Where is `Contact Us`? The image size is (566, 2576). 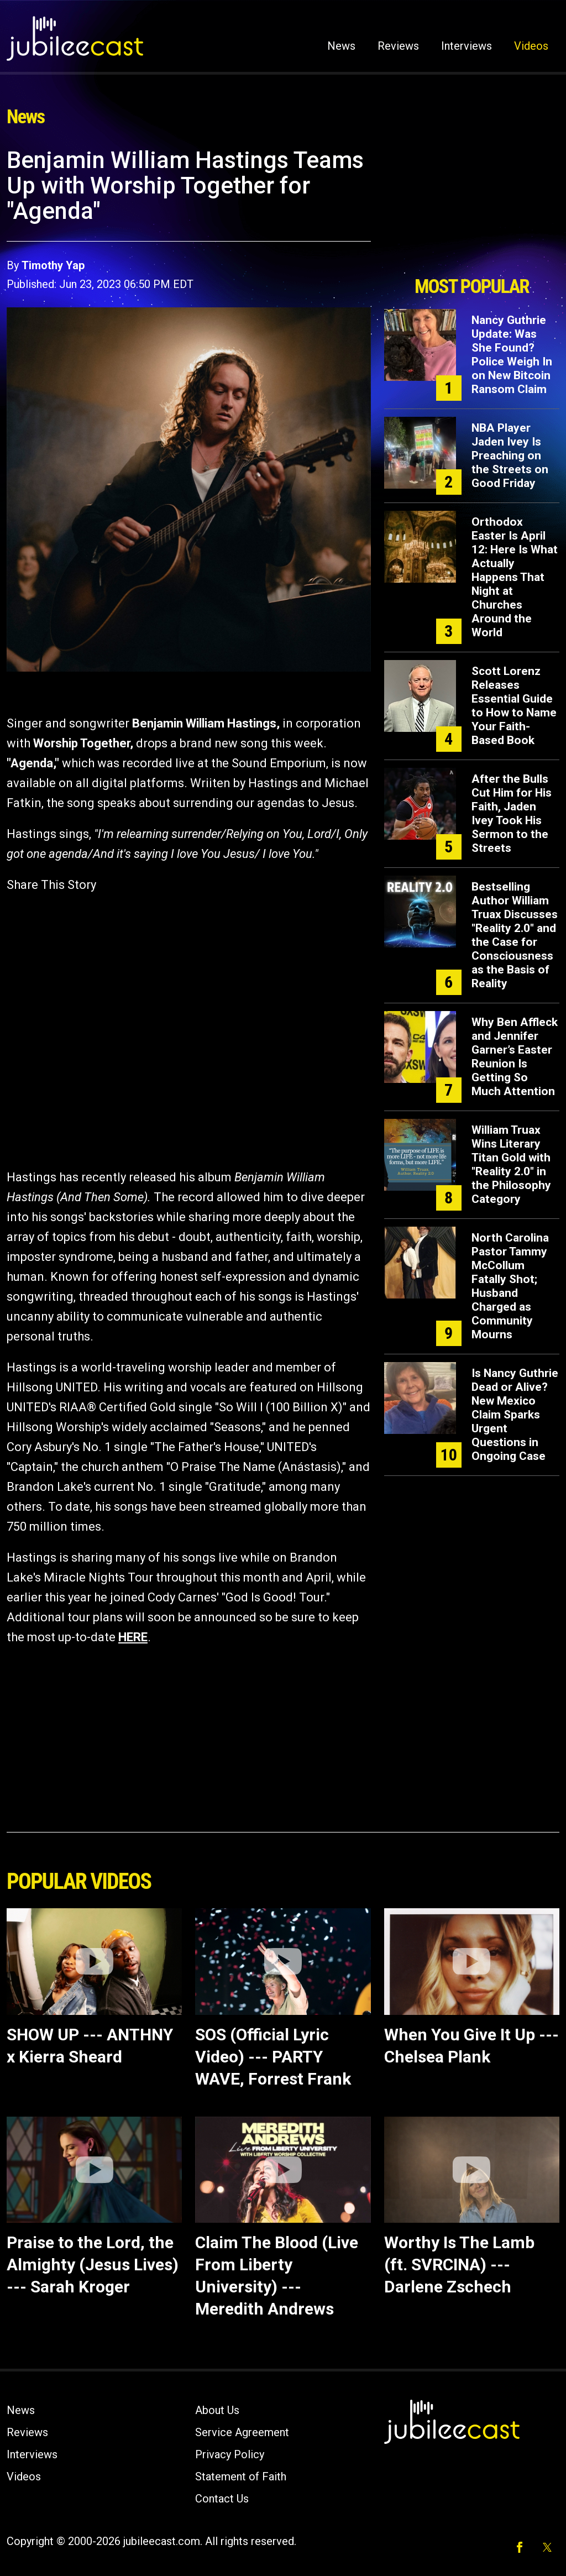
Contact Us is located at coordinates (222, 2498).